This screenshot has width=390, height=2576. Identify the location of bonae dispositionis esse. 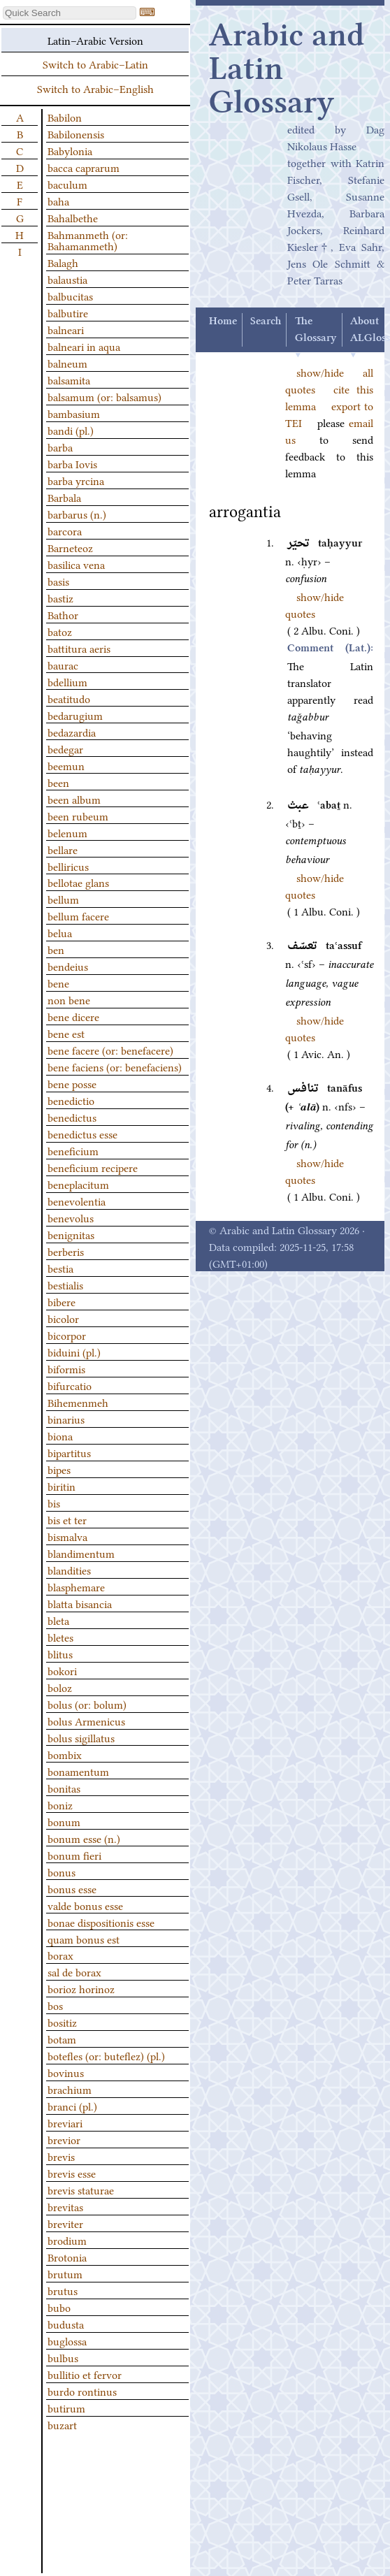
(101, 1922).